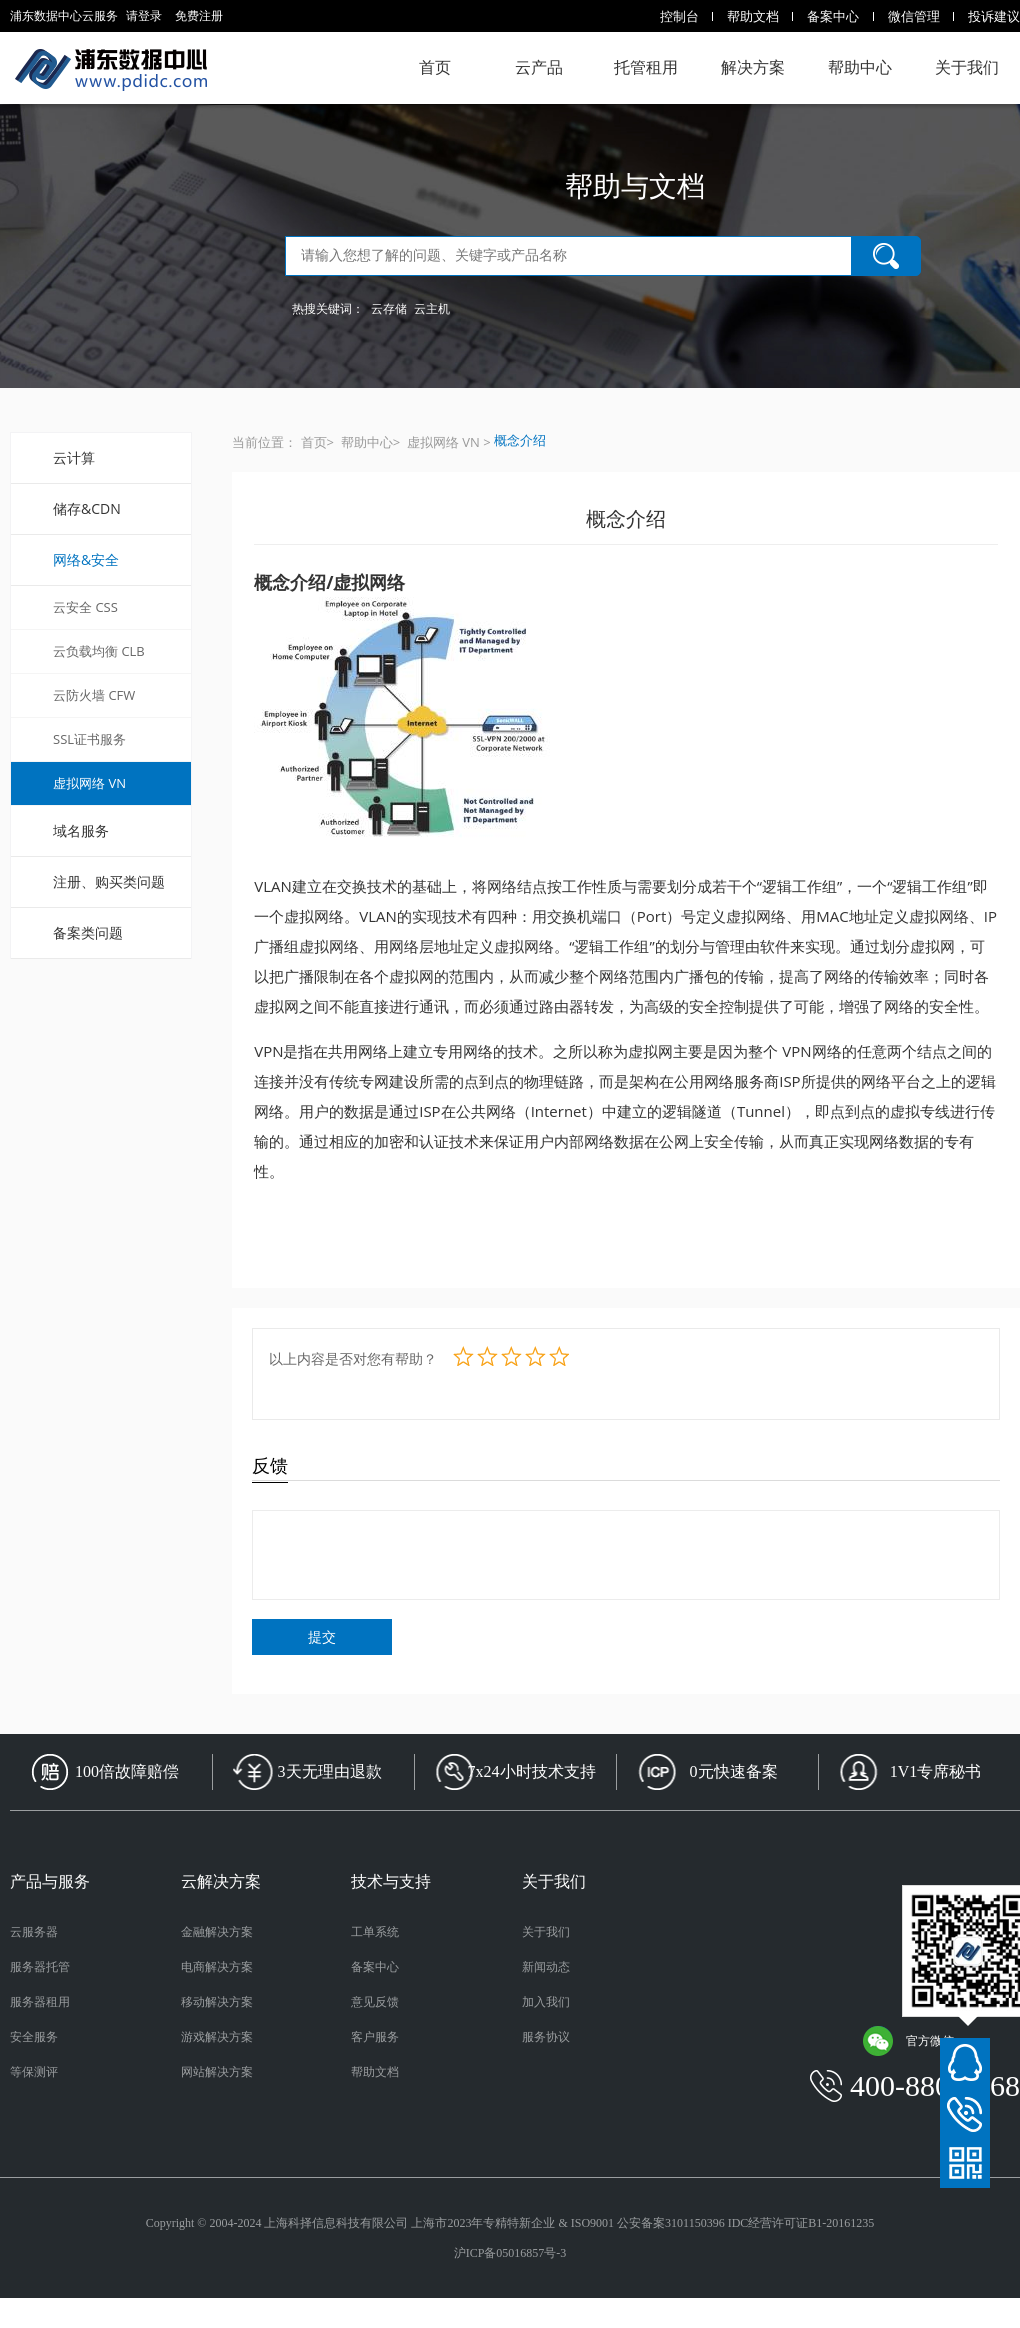  I want to click on 工单系统, so click(375, 1932).